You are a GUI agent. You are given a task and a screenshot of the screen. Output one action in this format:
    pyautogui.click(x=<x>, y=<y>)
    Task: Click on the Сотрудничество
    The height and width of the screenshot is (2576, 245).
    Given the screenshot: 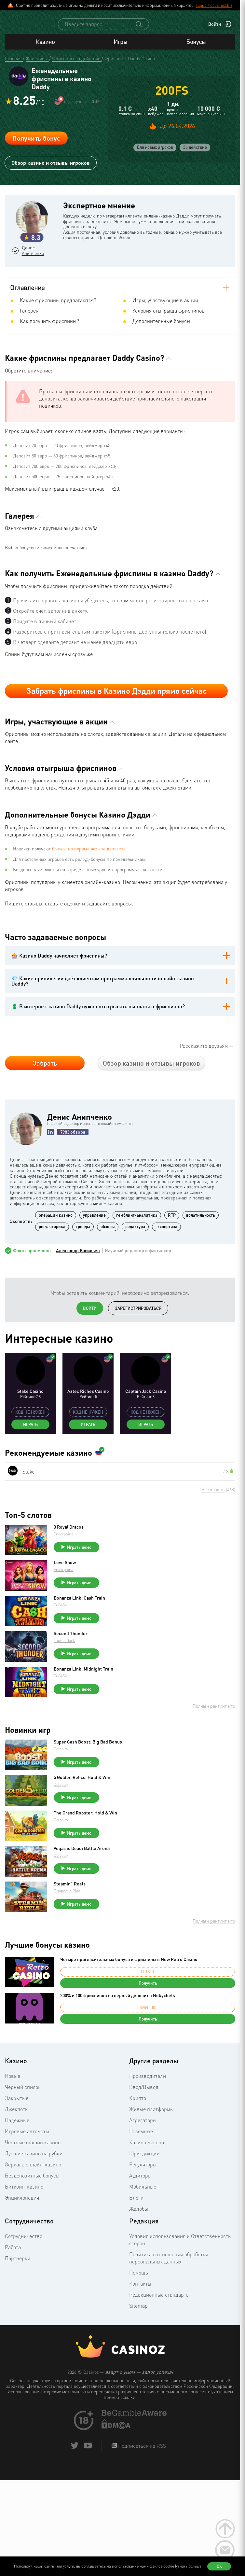 What is the action you would take?
    pyautogui.click(x=23, y=2301)
    